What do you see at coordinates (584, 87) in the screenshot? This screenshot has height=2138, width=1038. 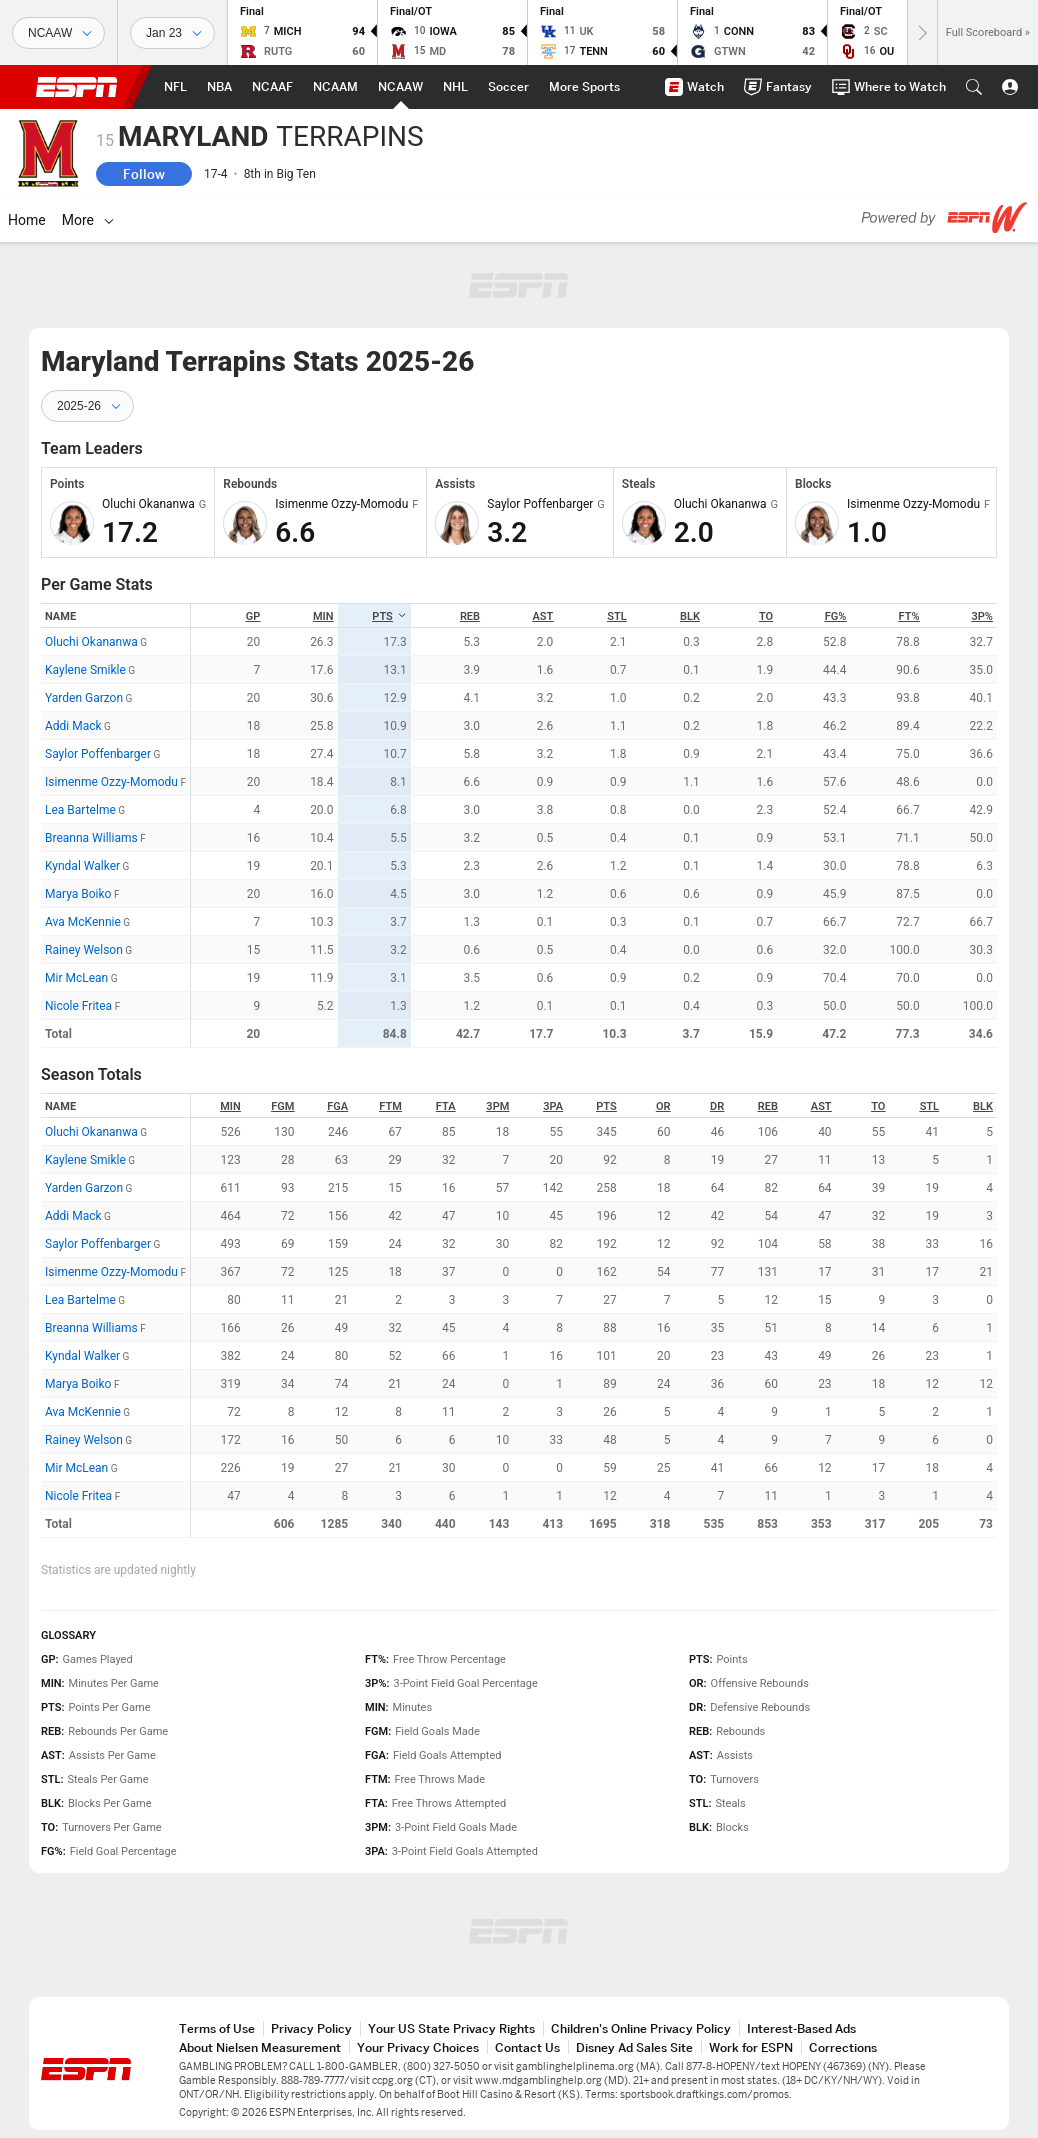 I see `[ESPN More Sports Home Page]` at bounding box center [584, 87].